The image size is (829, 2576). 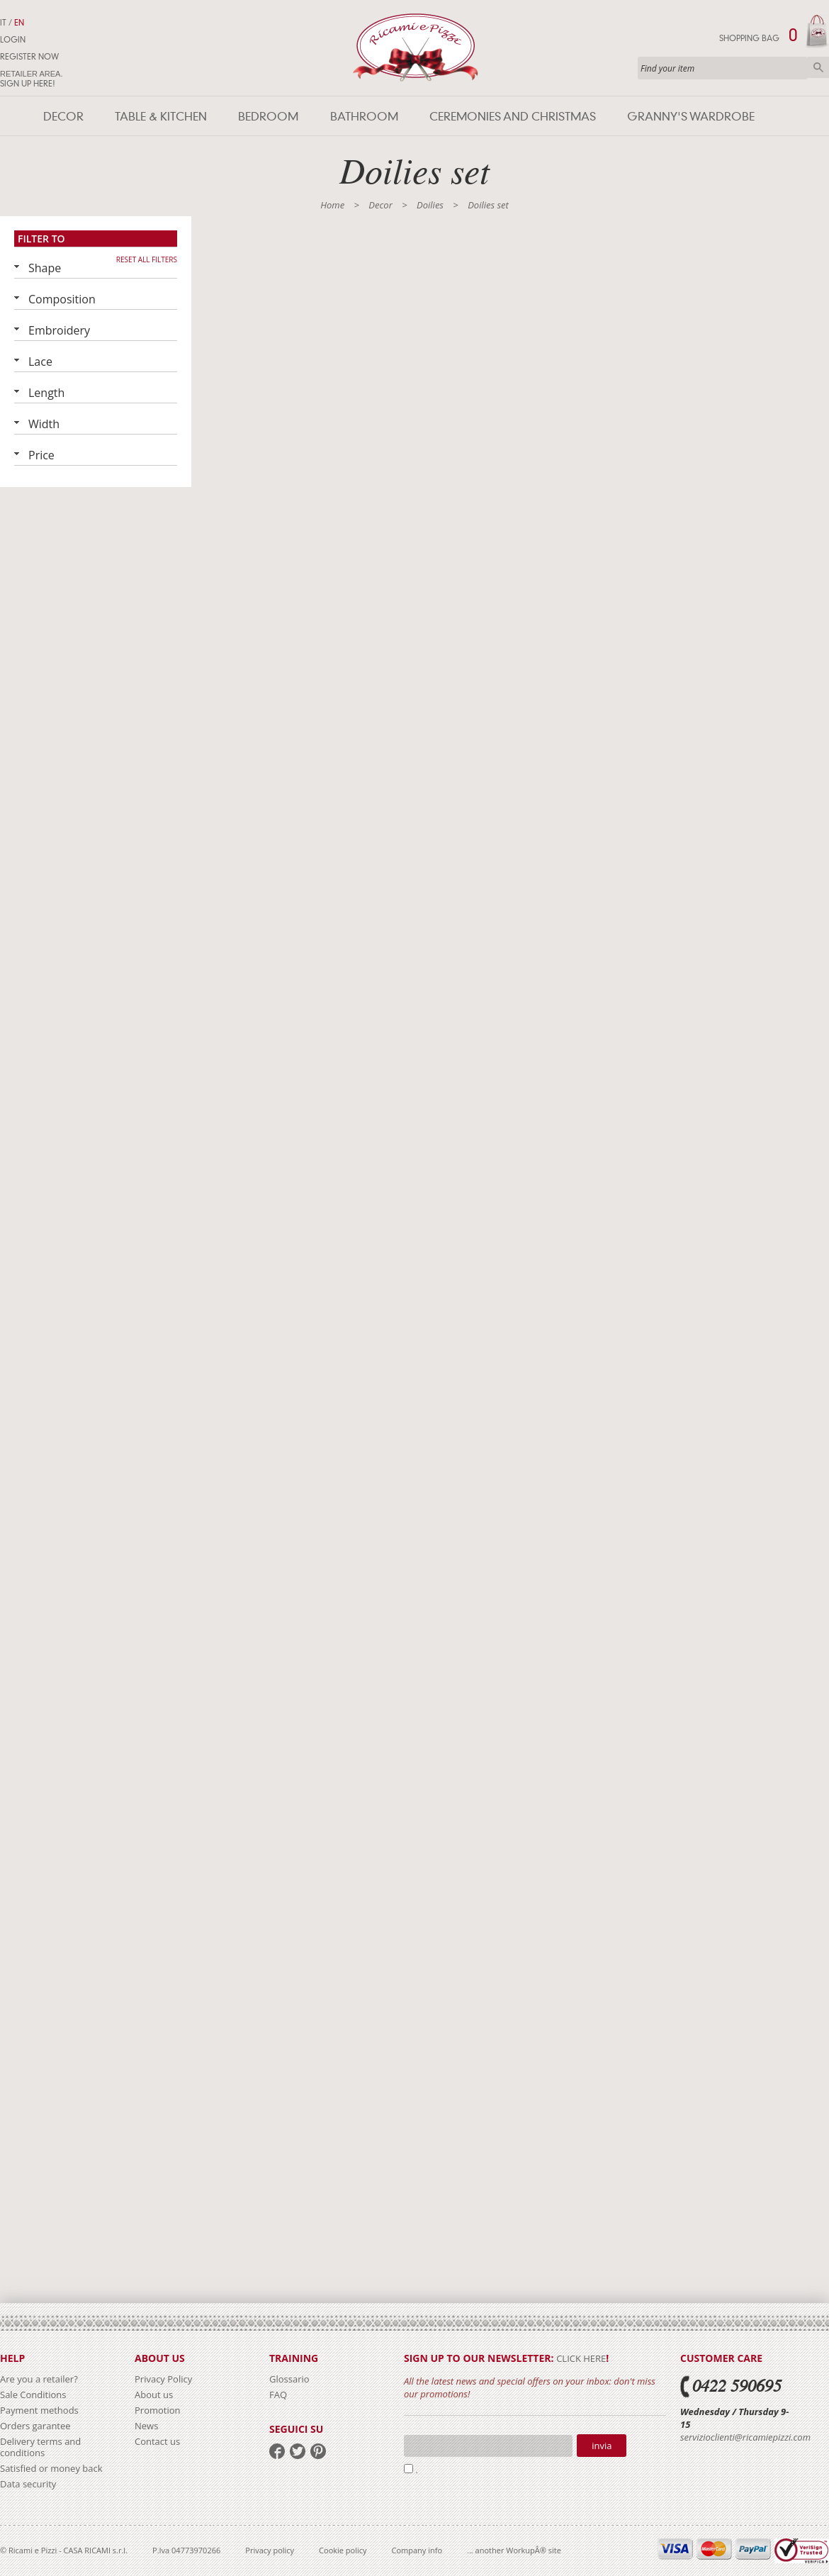 What do you see at coordinates (19, 23) in the screenshot?
I see `EN` at bounding box center [19, 23].